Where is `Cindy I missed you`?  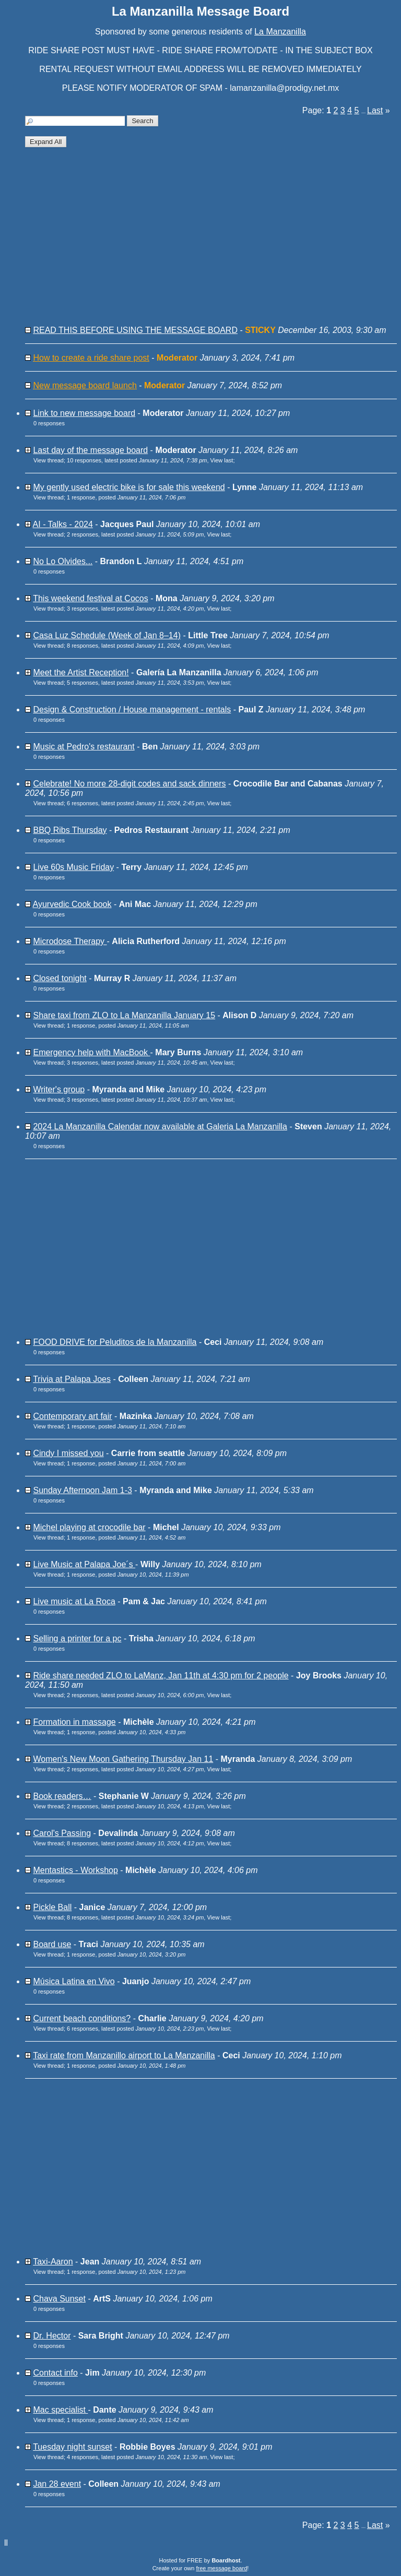
Cindy I missed you is located at coordinates (68, 1453).